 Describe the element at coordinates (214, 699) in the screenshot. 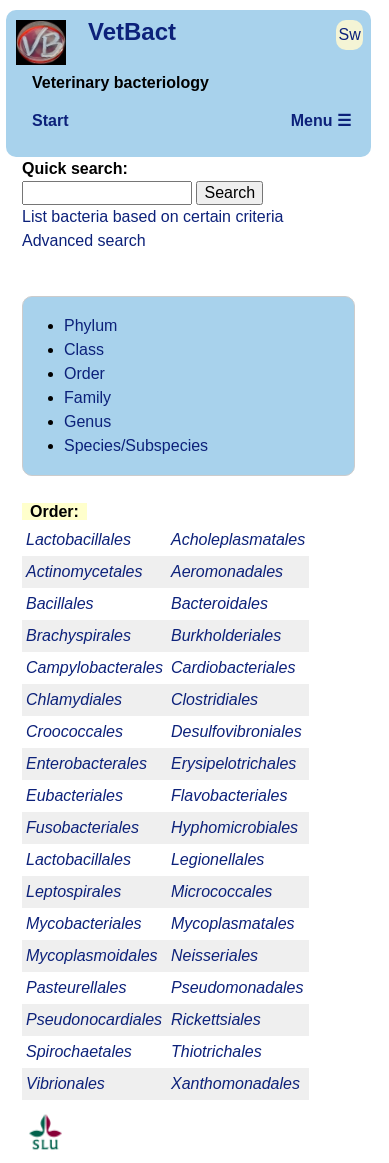

I see `Clostridiales` at that location.